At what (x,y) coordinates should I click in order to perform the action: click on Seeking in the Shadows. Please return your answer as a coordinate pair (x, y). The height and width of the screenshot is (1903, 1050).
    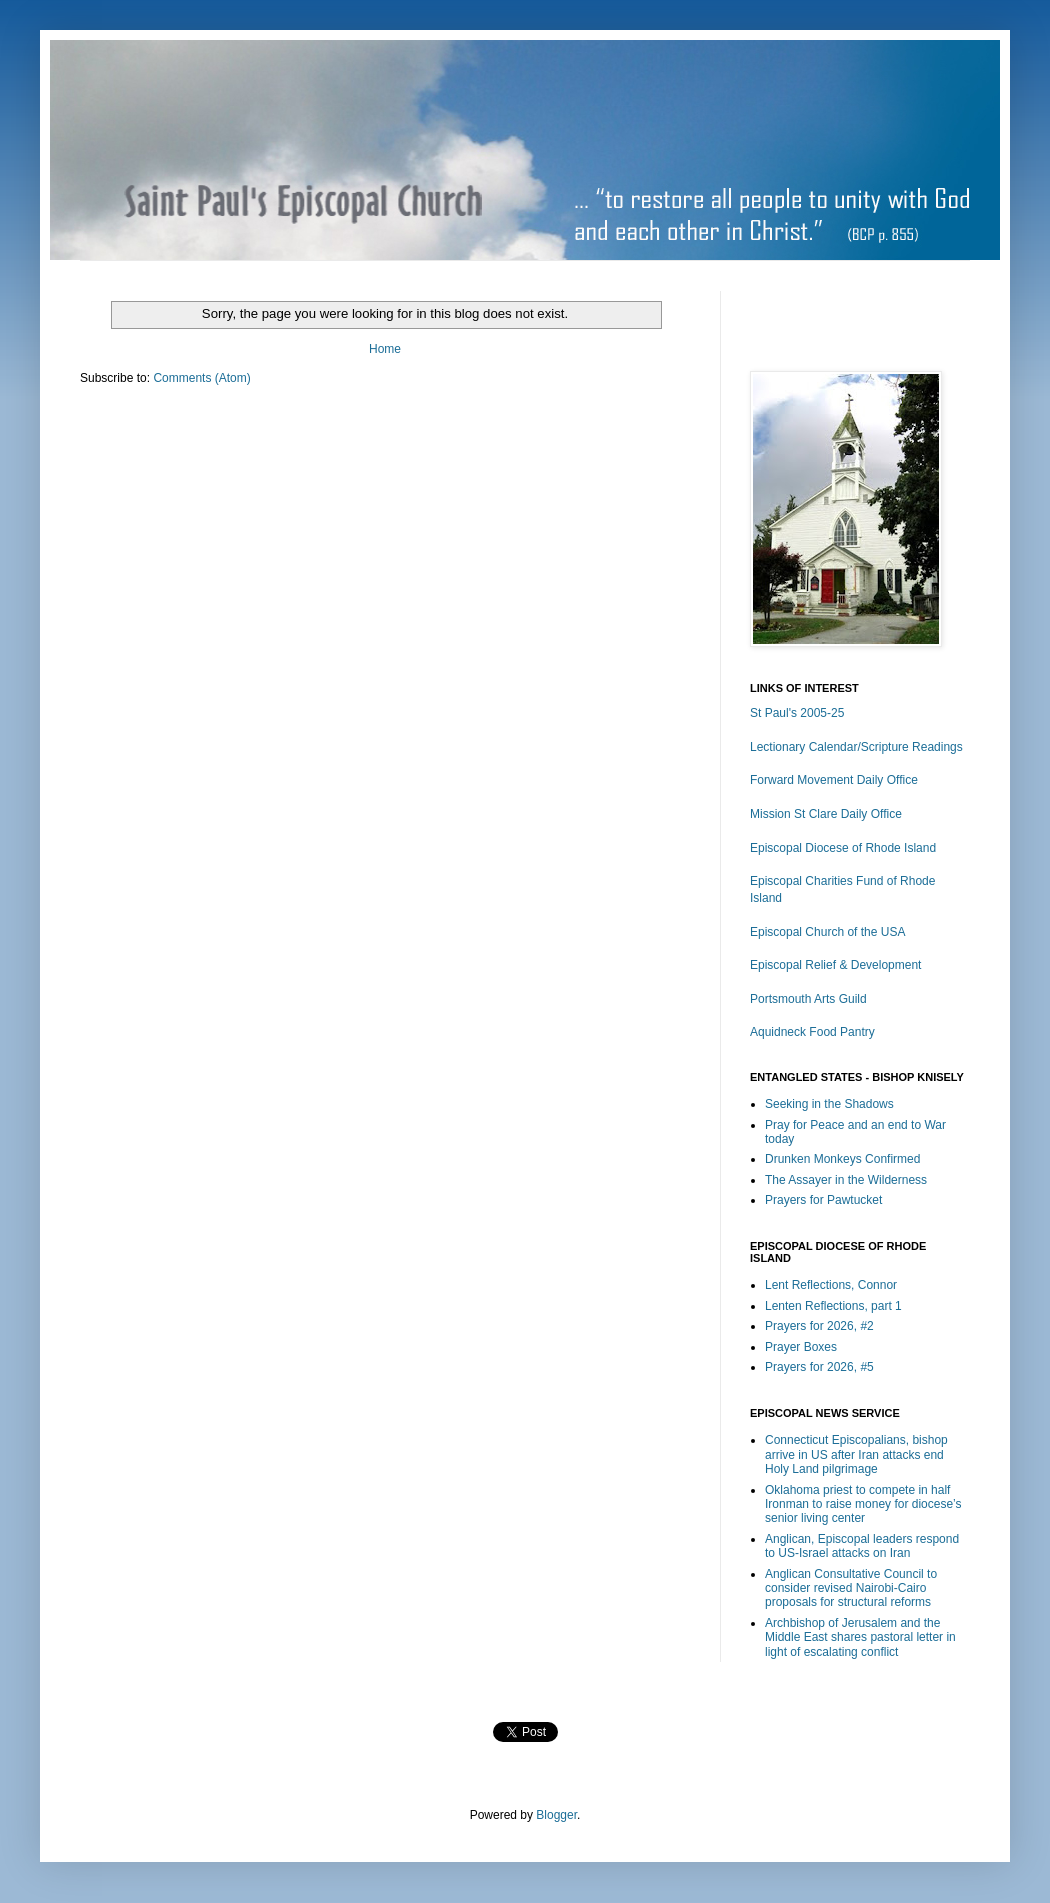
    Looking at the image, I should click on (829, 1104).